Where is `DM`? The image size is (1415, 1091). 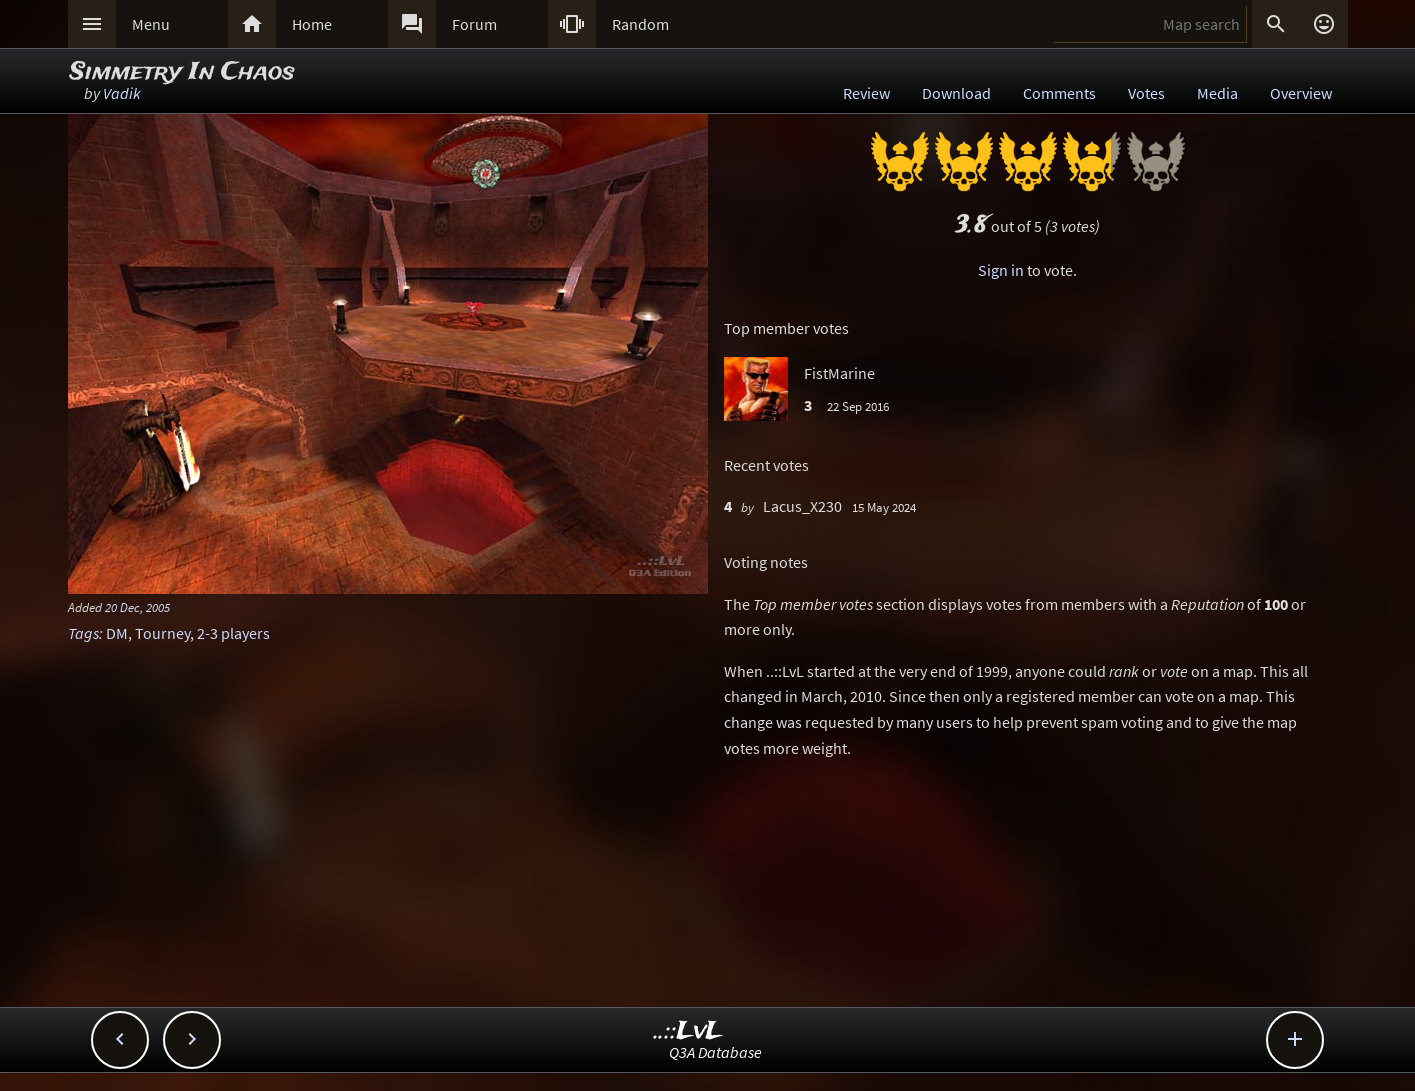 DM is located at coordinates (117, 633).